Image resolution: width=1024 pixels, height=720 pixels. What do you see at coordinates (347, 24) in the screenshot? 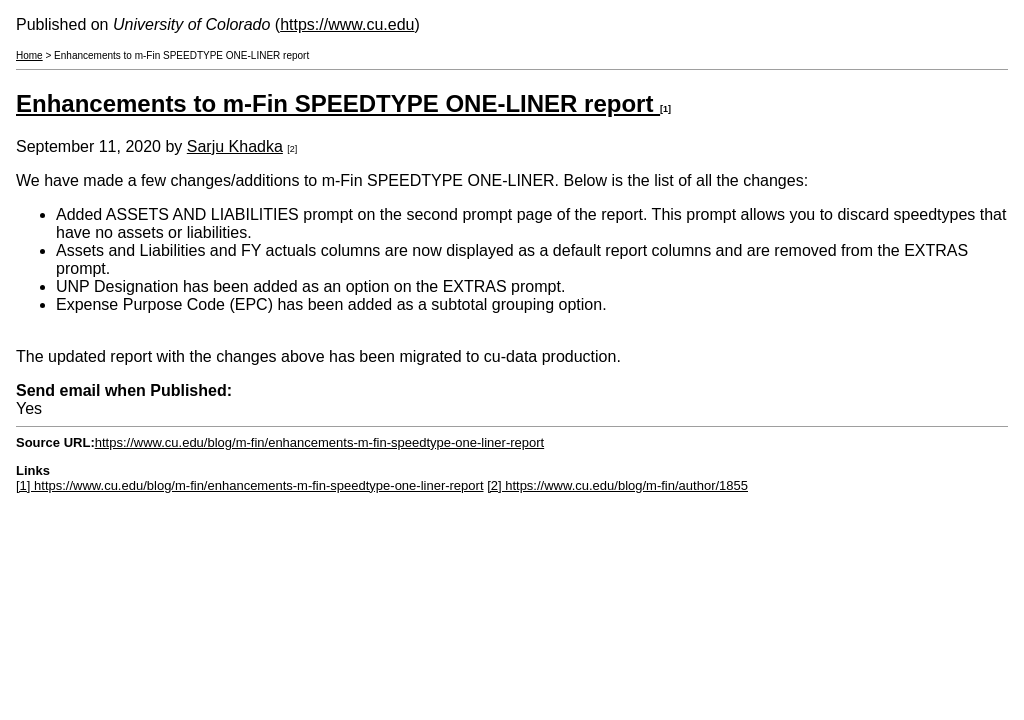
I see `https://www.cu.edu` at bounding box center [347, 24].